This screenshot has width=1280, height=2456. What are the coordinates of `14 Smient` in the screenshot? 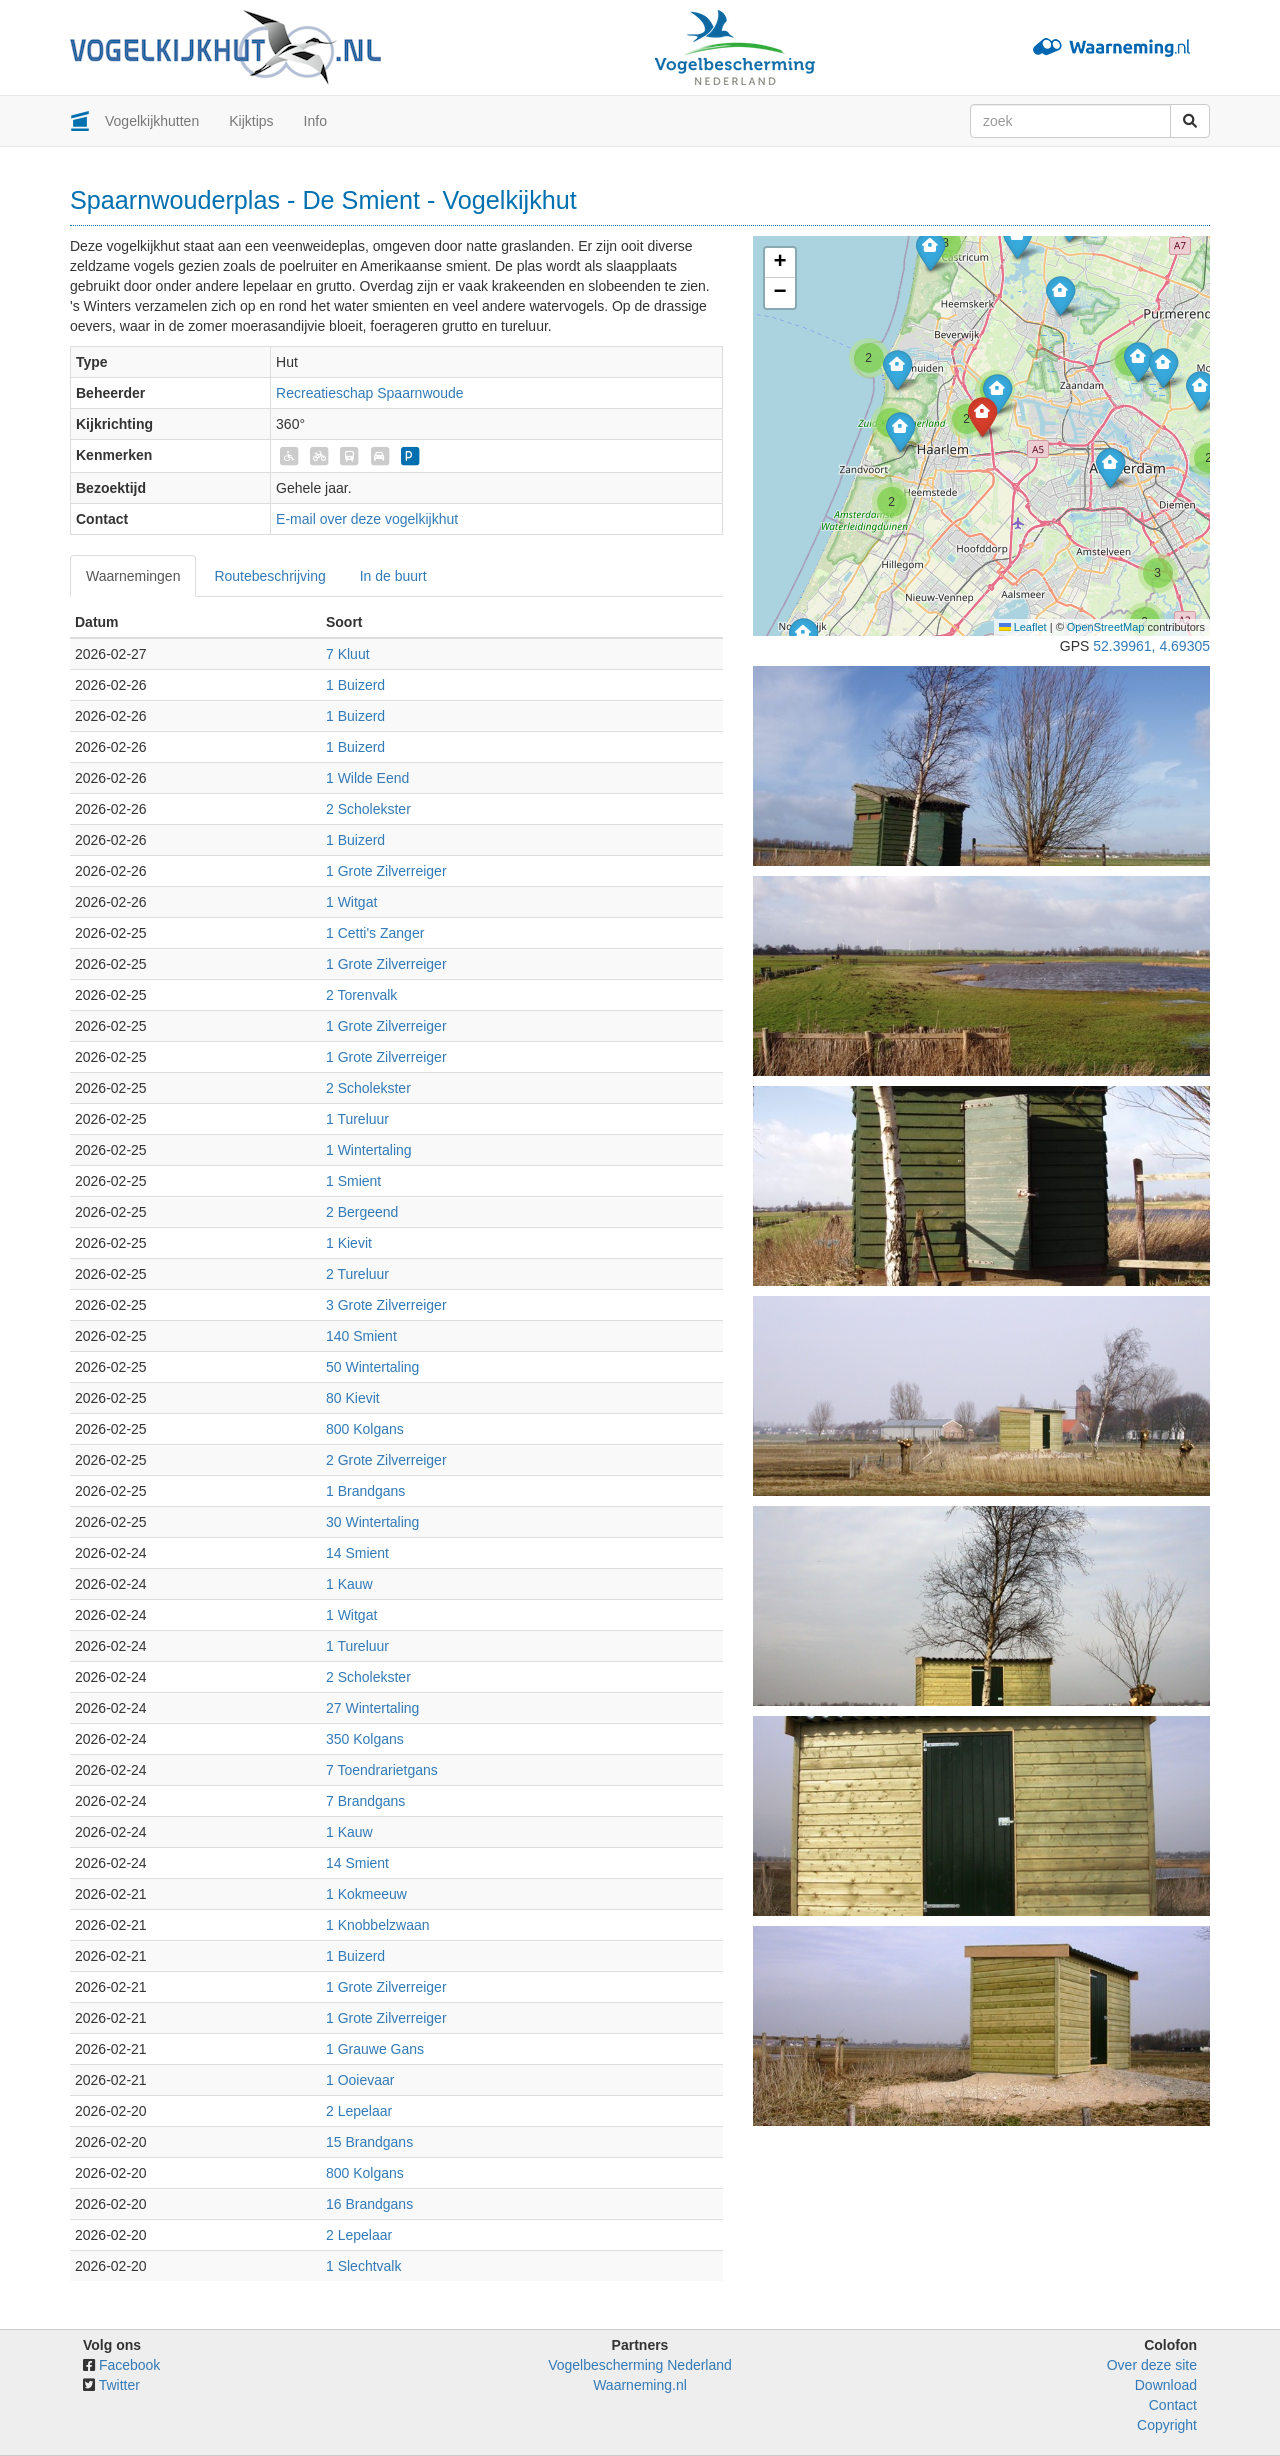 It's located at (357, 1553).